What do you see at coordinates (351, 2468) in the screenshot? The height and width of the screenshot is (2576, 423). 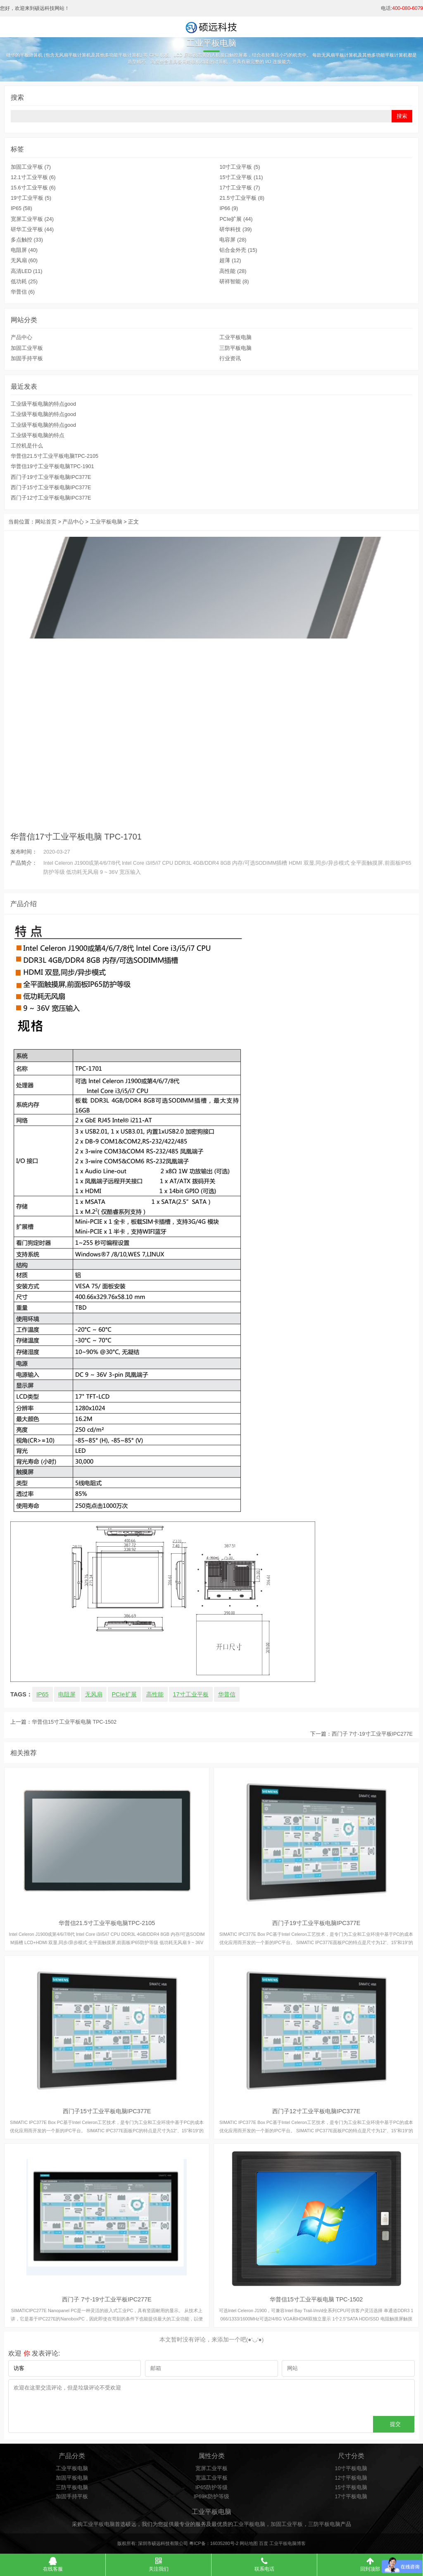 I see `10寸平板电脑` at bounding box center [351, 2468].